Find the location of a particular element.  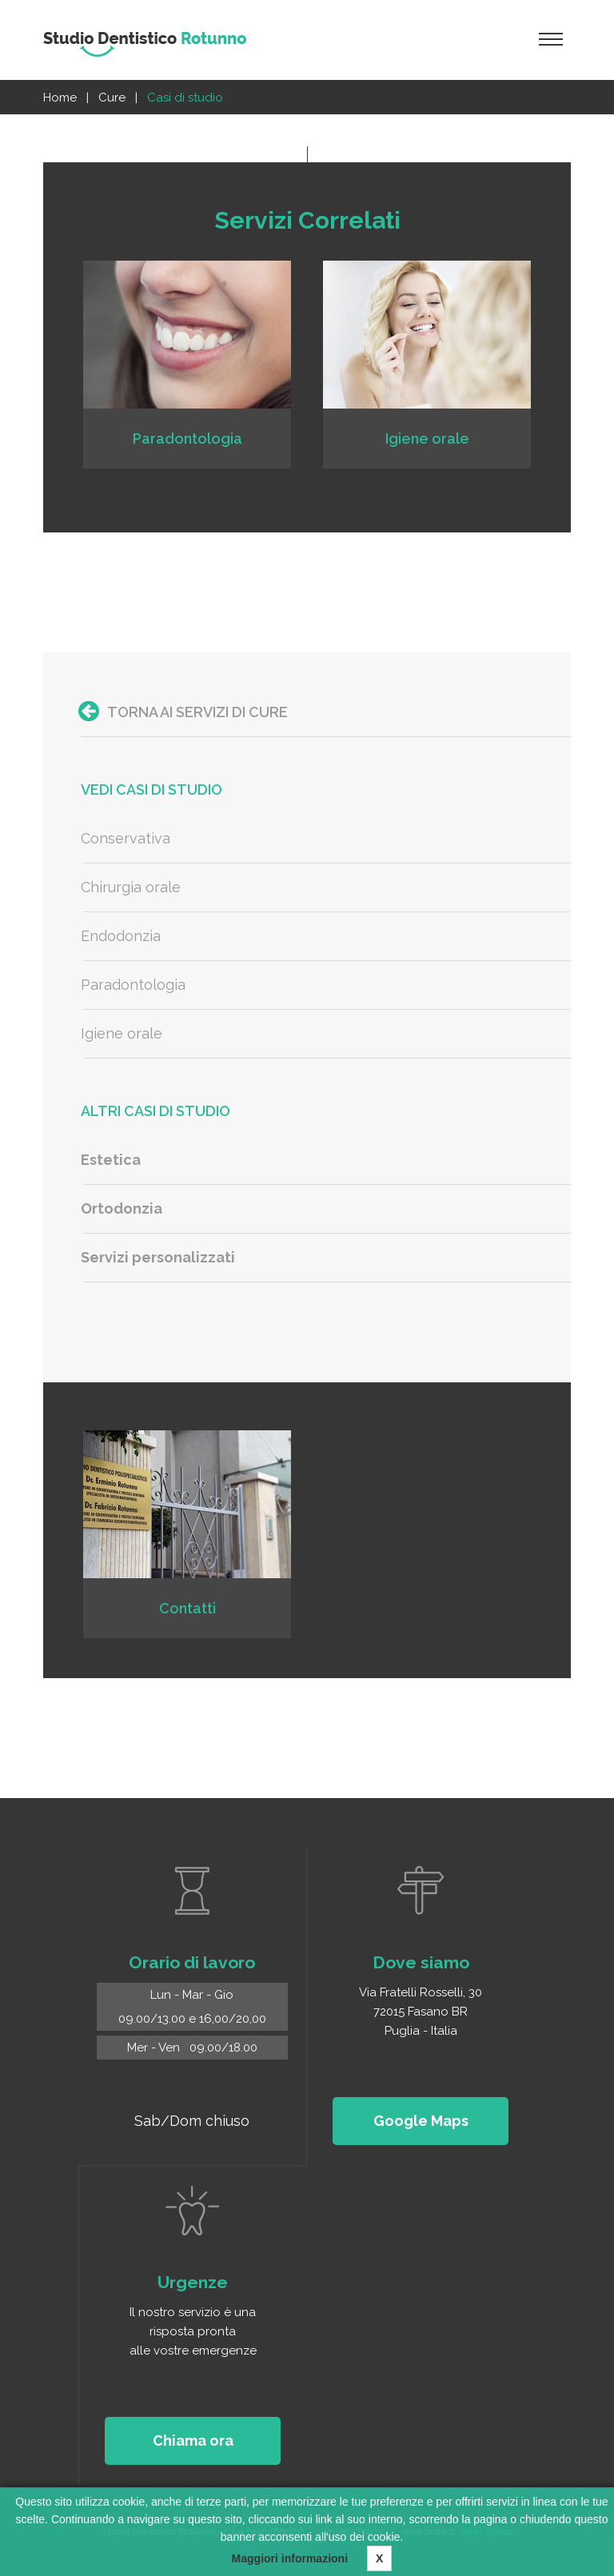

Igiene orale is located at coordinates (121, 1033).